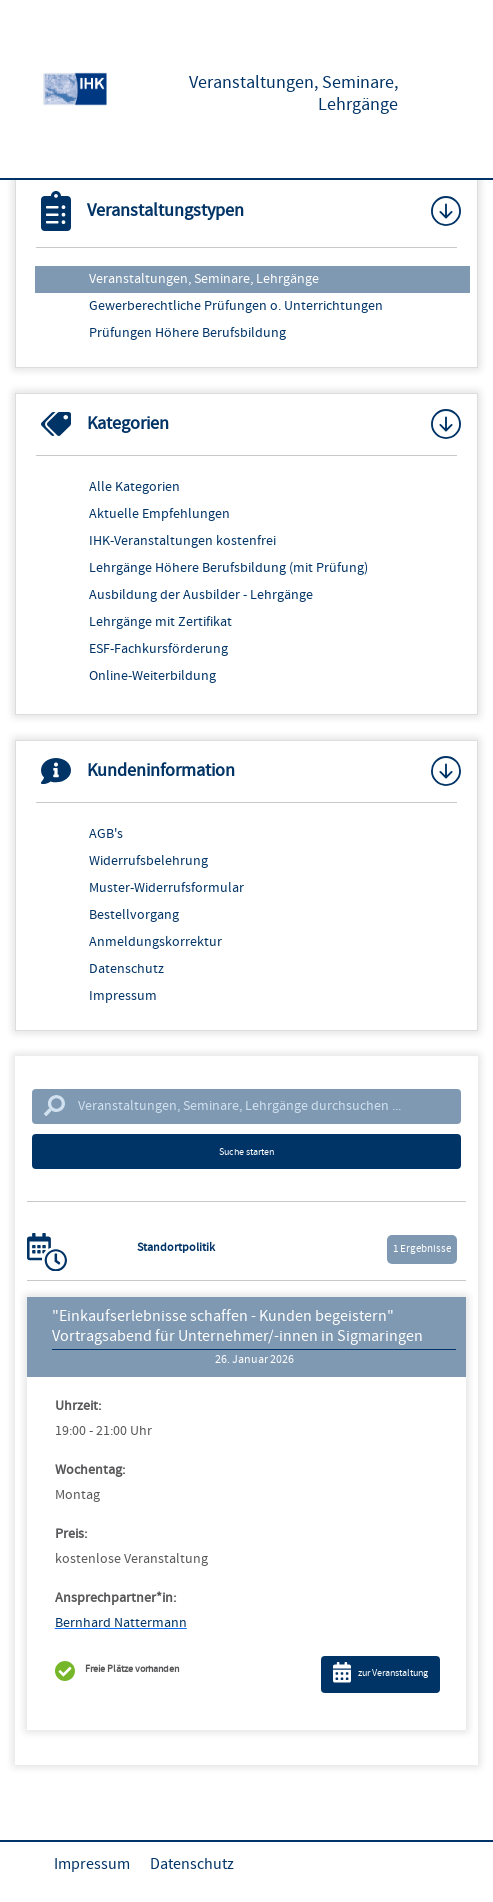  Describe the element at coordinates (204, 279) in the screenshot. I see `Veranstaltungen, Seminare, Lehrgänge` at that location.